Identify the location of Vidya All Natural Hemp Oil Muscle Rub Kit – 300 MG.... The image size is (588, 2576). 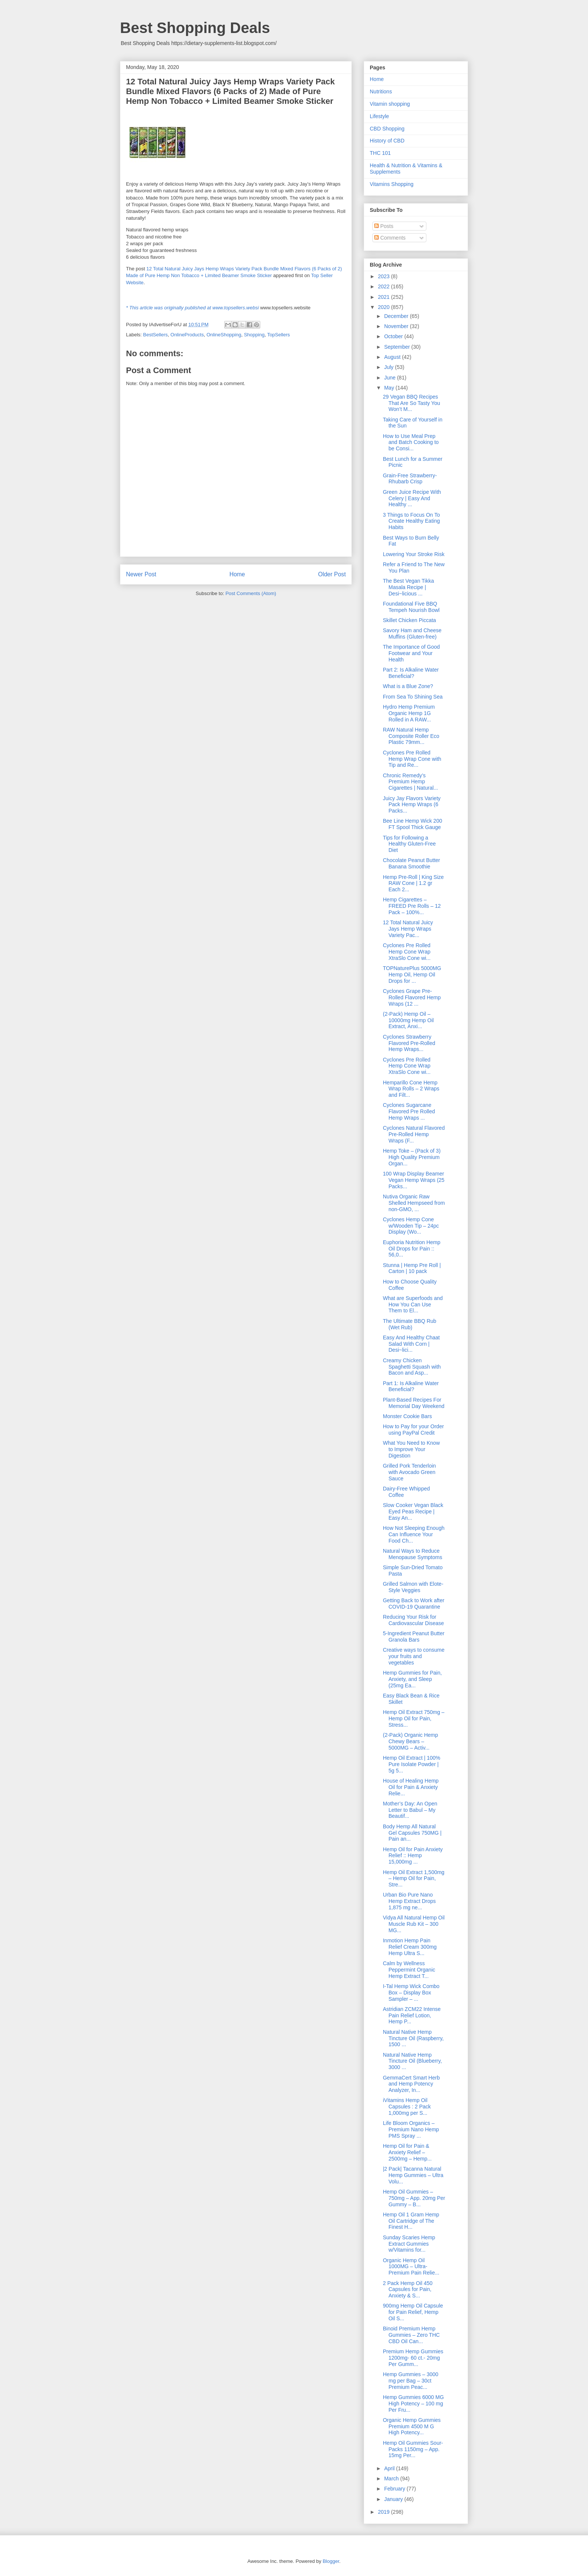
(414, 1924).